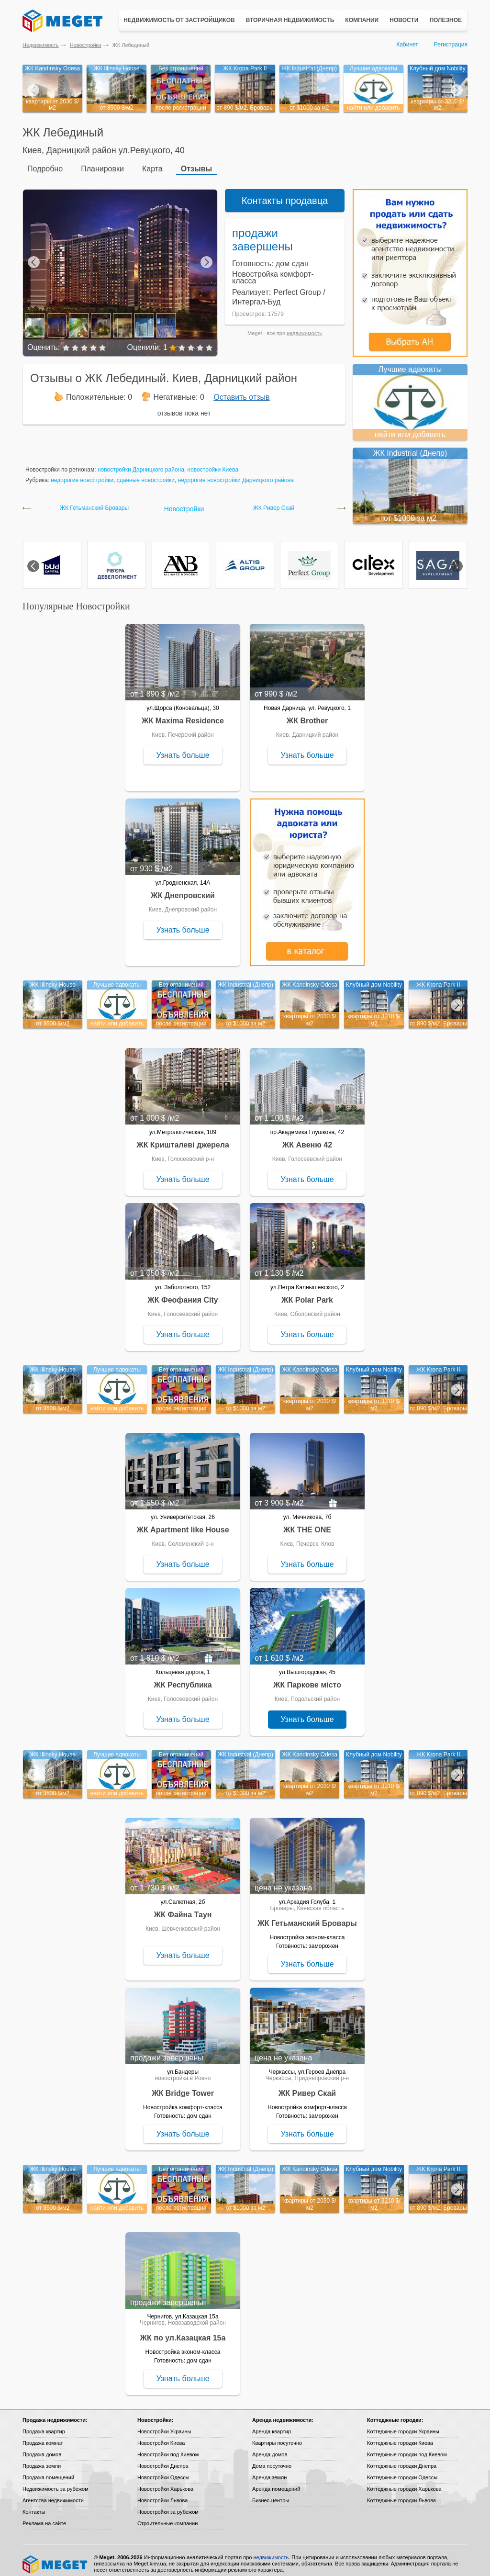  What do you see at coordinates (42, 2436) in the screenshot?
I see `Продажа комнат` at bounding box center [42, 2436].